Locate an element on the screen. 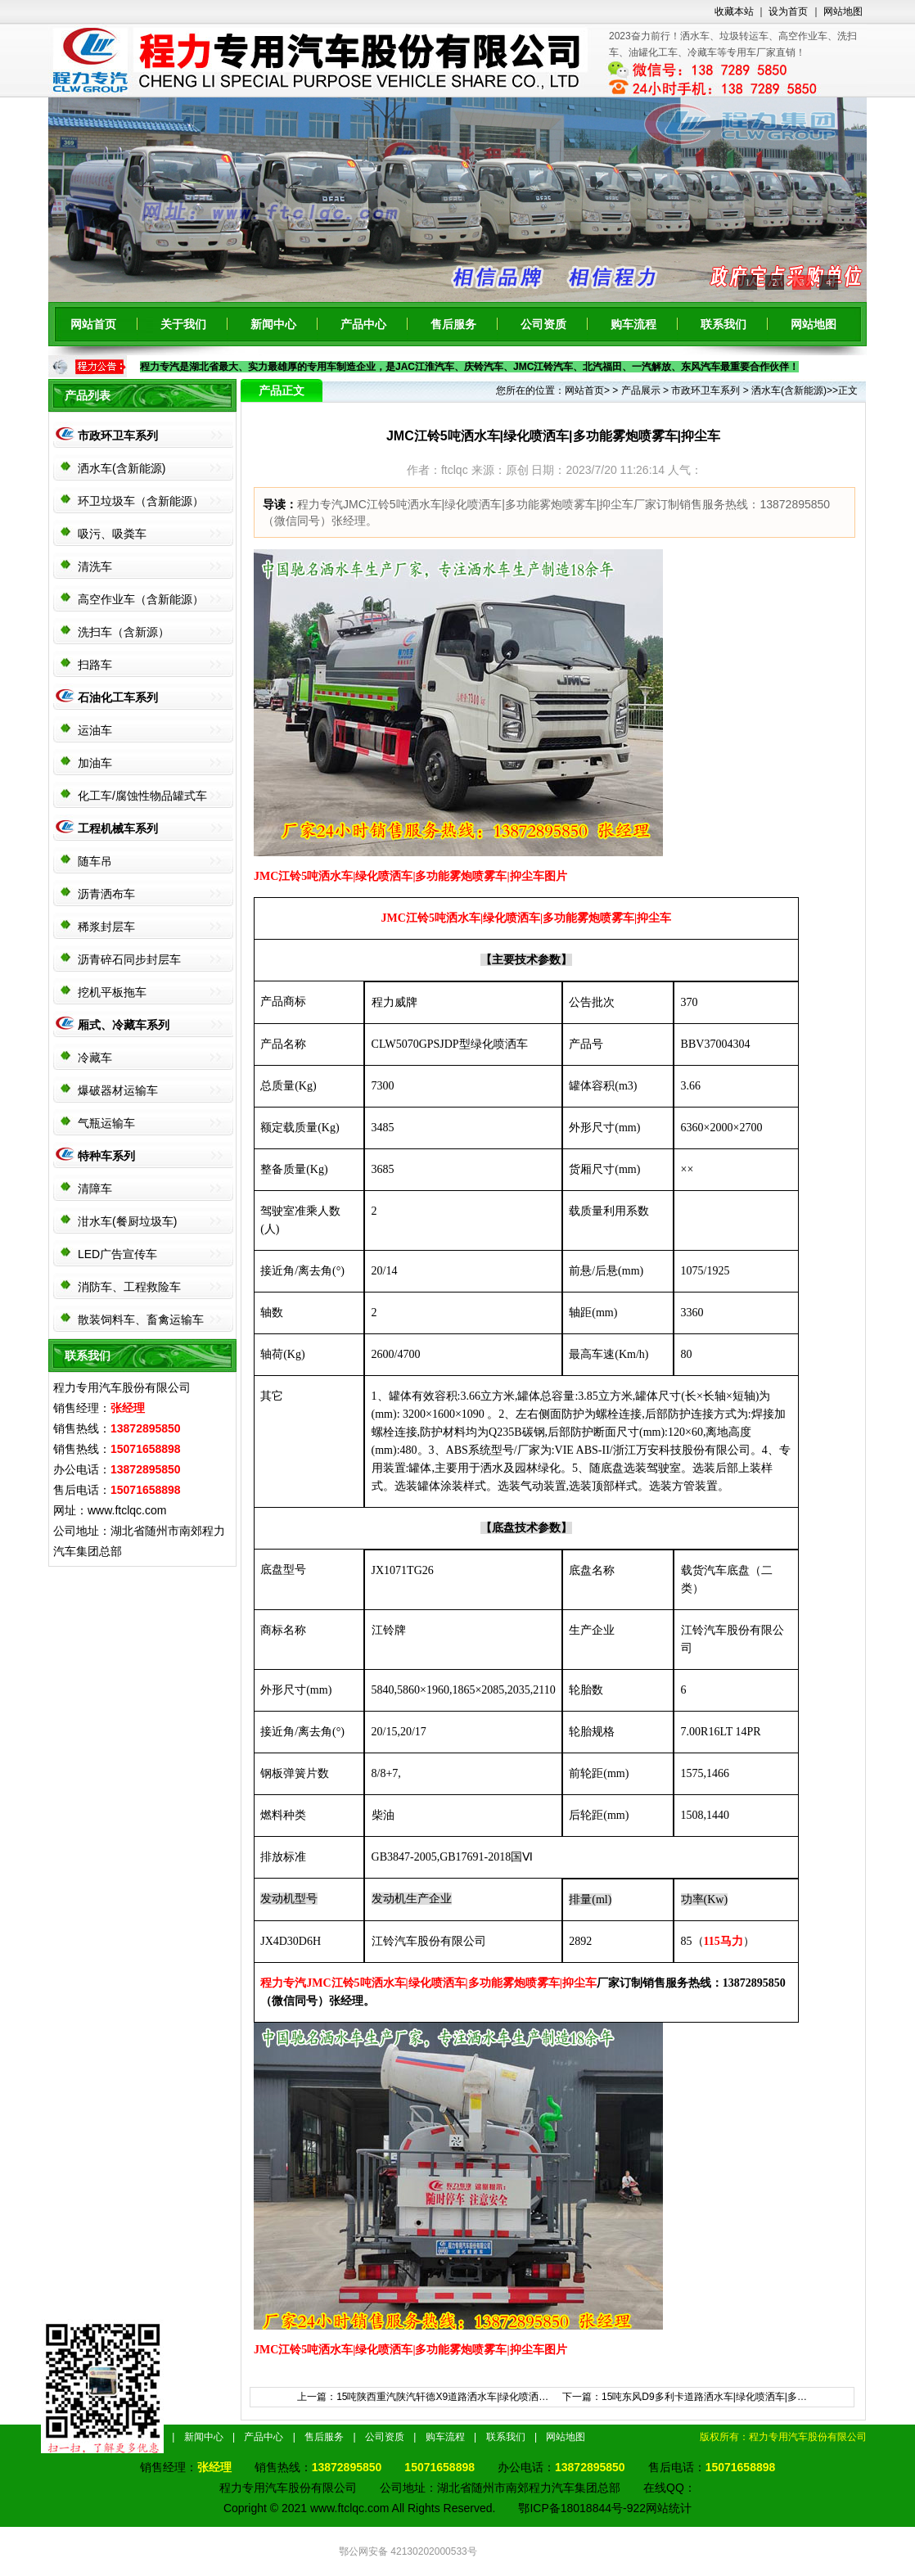  厢式、冷藏车系列 is located at coordinates (123, 1024).